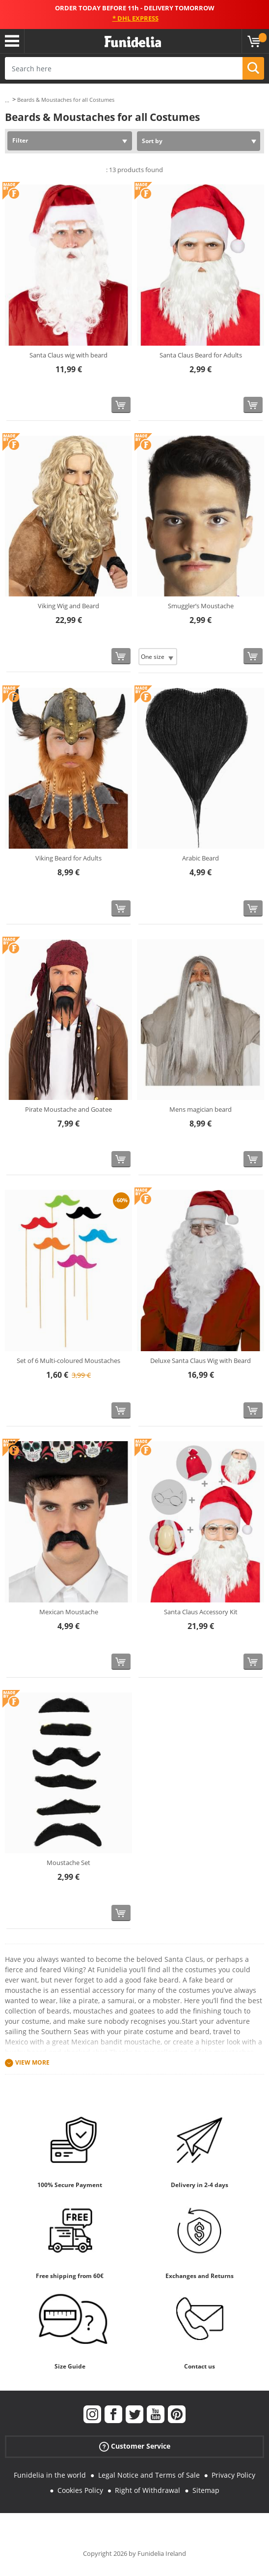 The width and height of the screenshot is (269, 2576). What do you see at coordinates (68, 1109) in the screenshot?
I see `Pirate Moustache and Goatee` at bounding box center [68, 1109].